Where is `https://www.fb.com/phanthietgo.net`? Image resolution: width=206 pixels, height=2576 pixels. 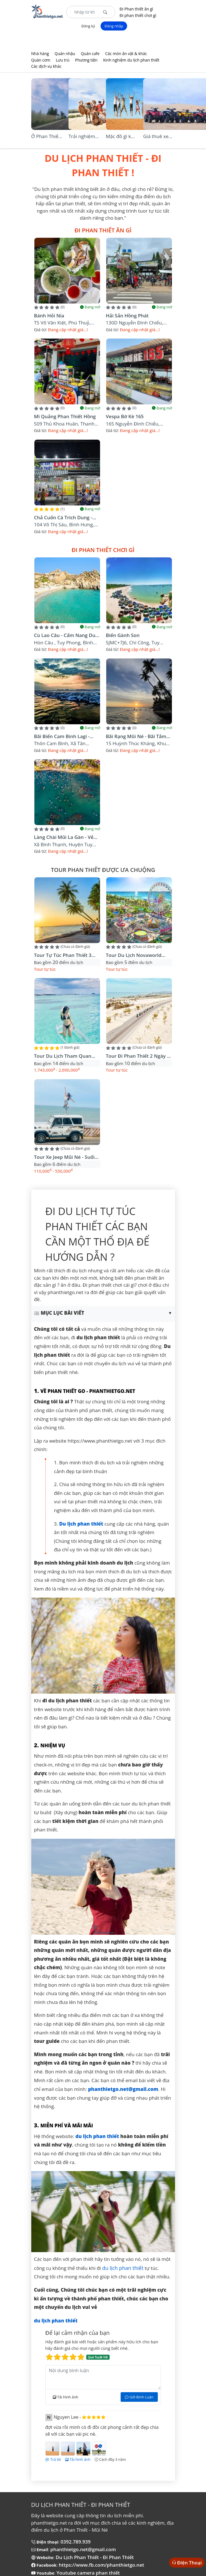
https://www.fb.com/phanthietgo.net is located at coordinates (101, 2565).